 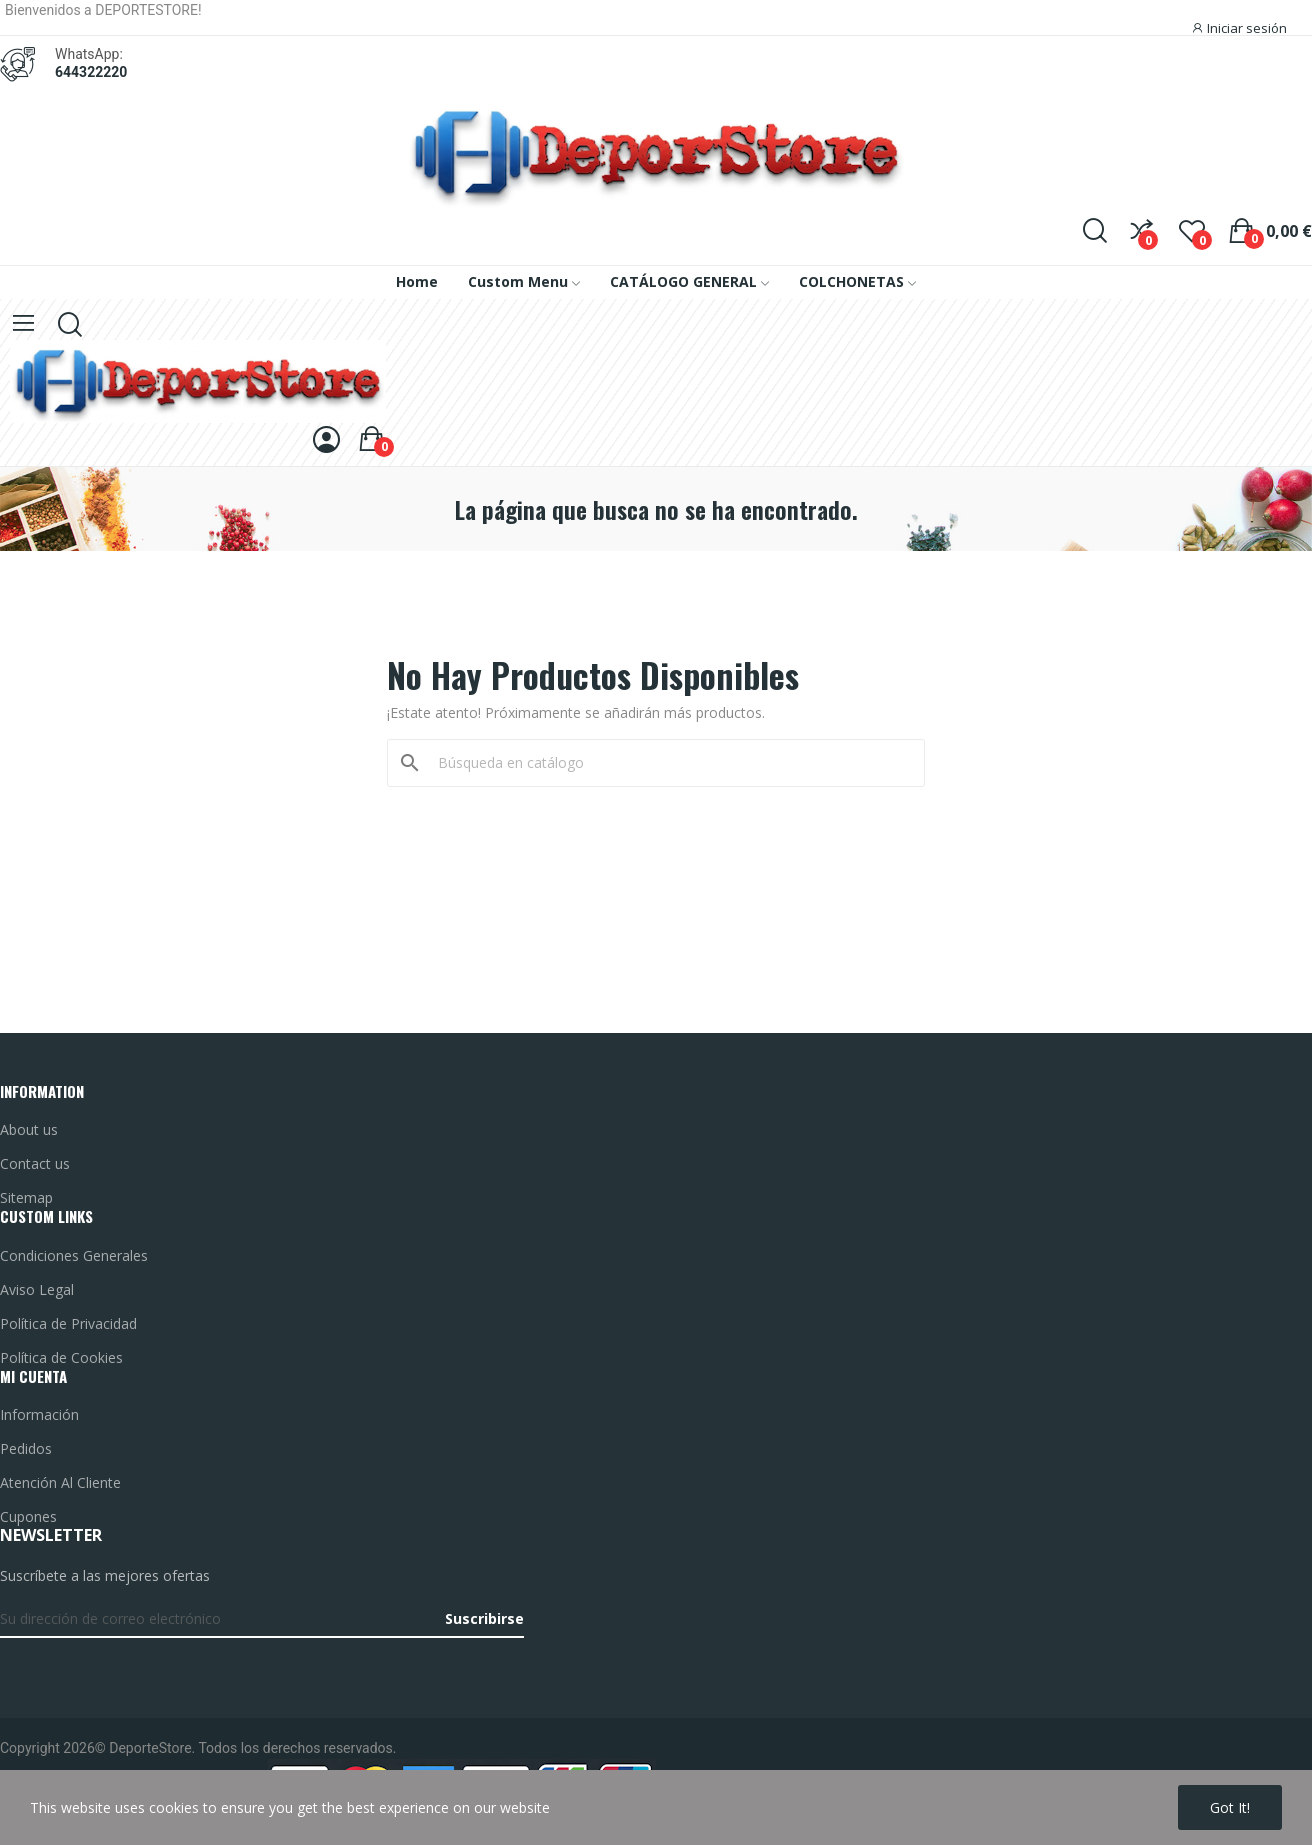 What do you see at coordinates (61, 1357) in the screenshot?
I see `Política de Cookies` at bounding box center [61, 1357].